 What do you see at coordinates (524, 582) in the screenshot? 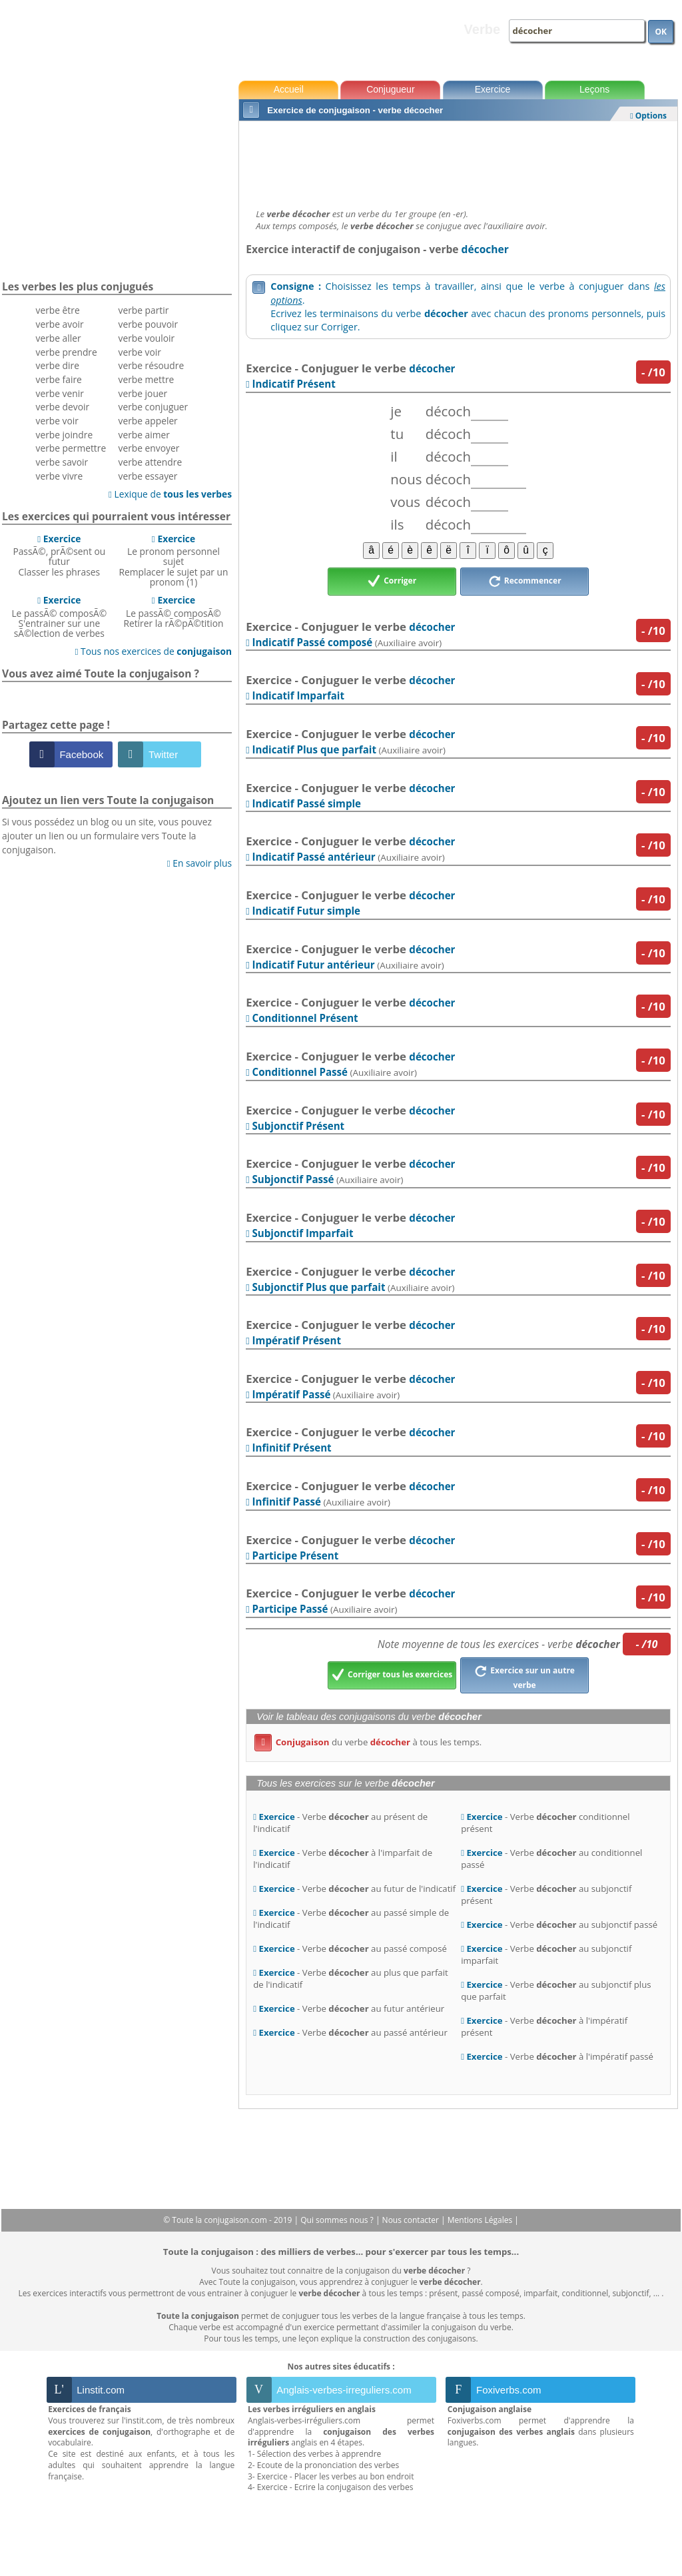
I see `Recommencer` at bounding box center [524, 582].